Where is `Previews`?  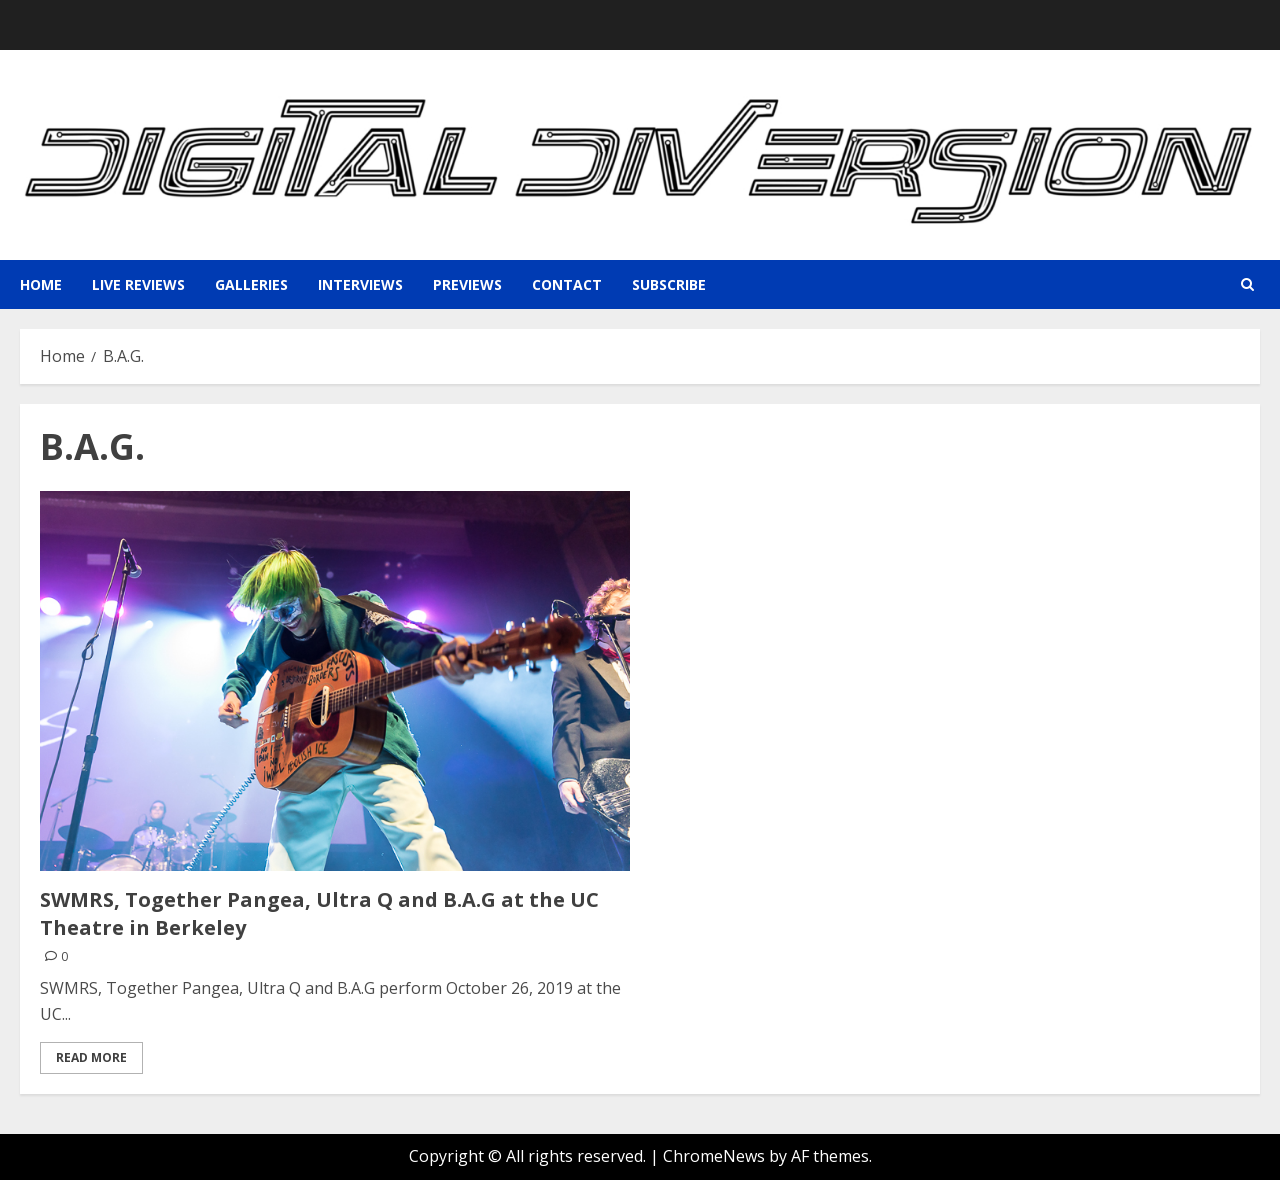 Previews is located at coordinates (467, 284).